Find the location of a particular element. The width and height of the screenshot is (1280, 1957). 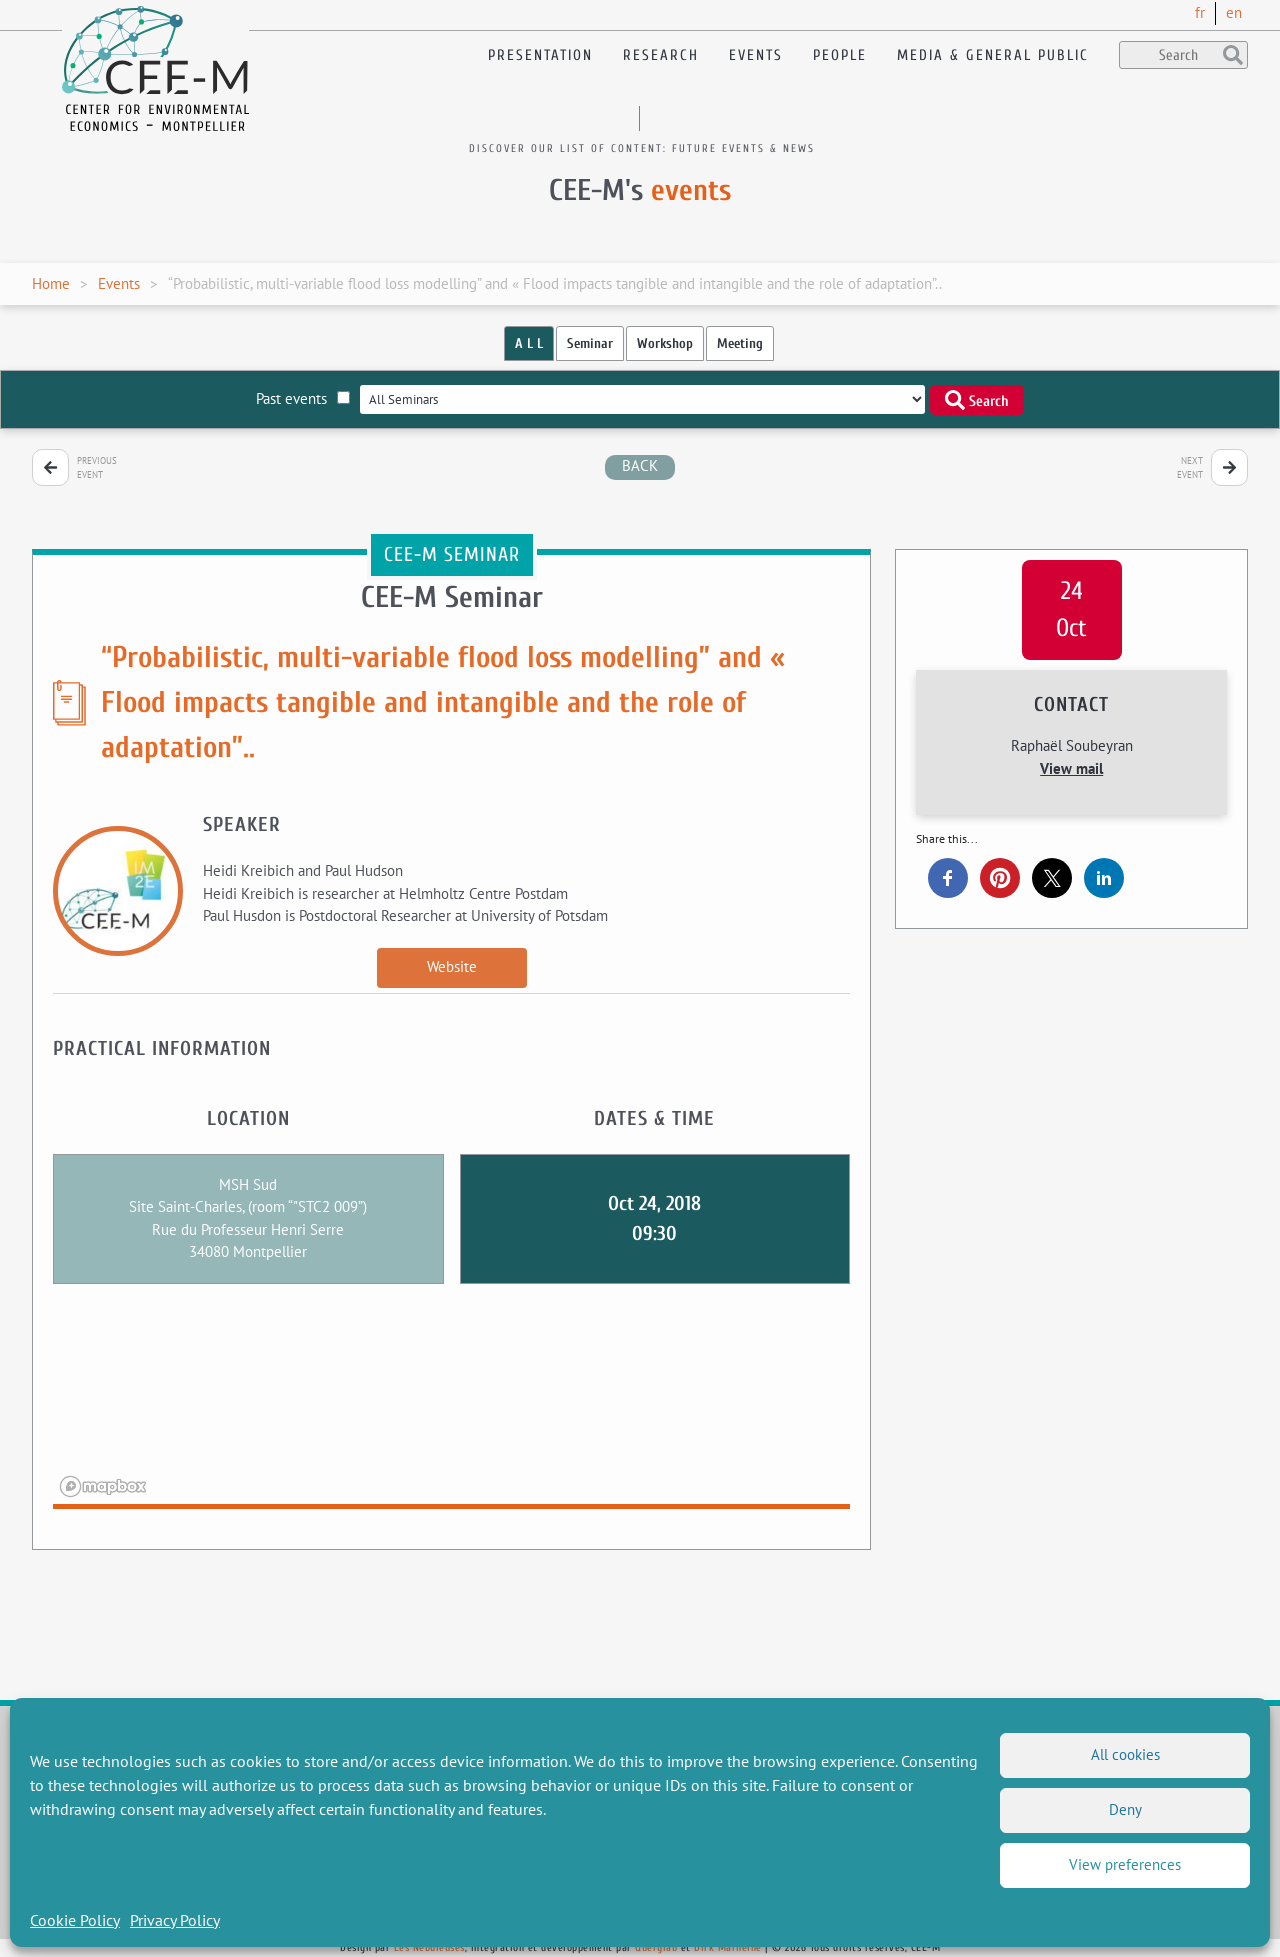

Les Nébuleuses is located at coordinates (429, 1947).